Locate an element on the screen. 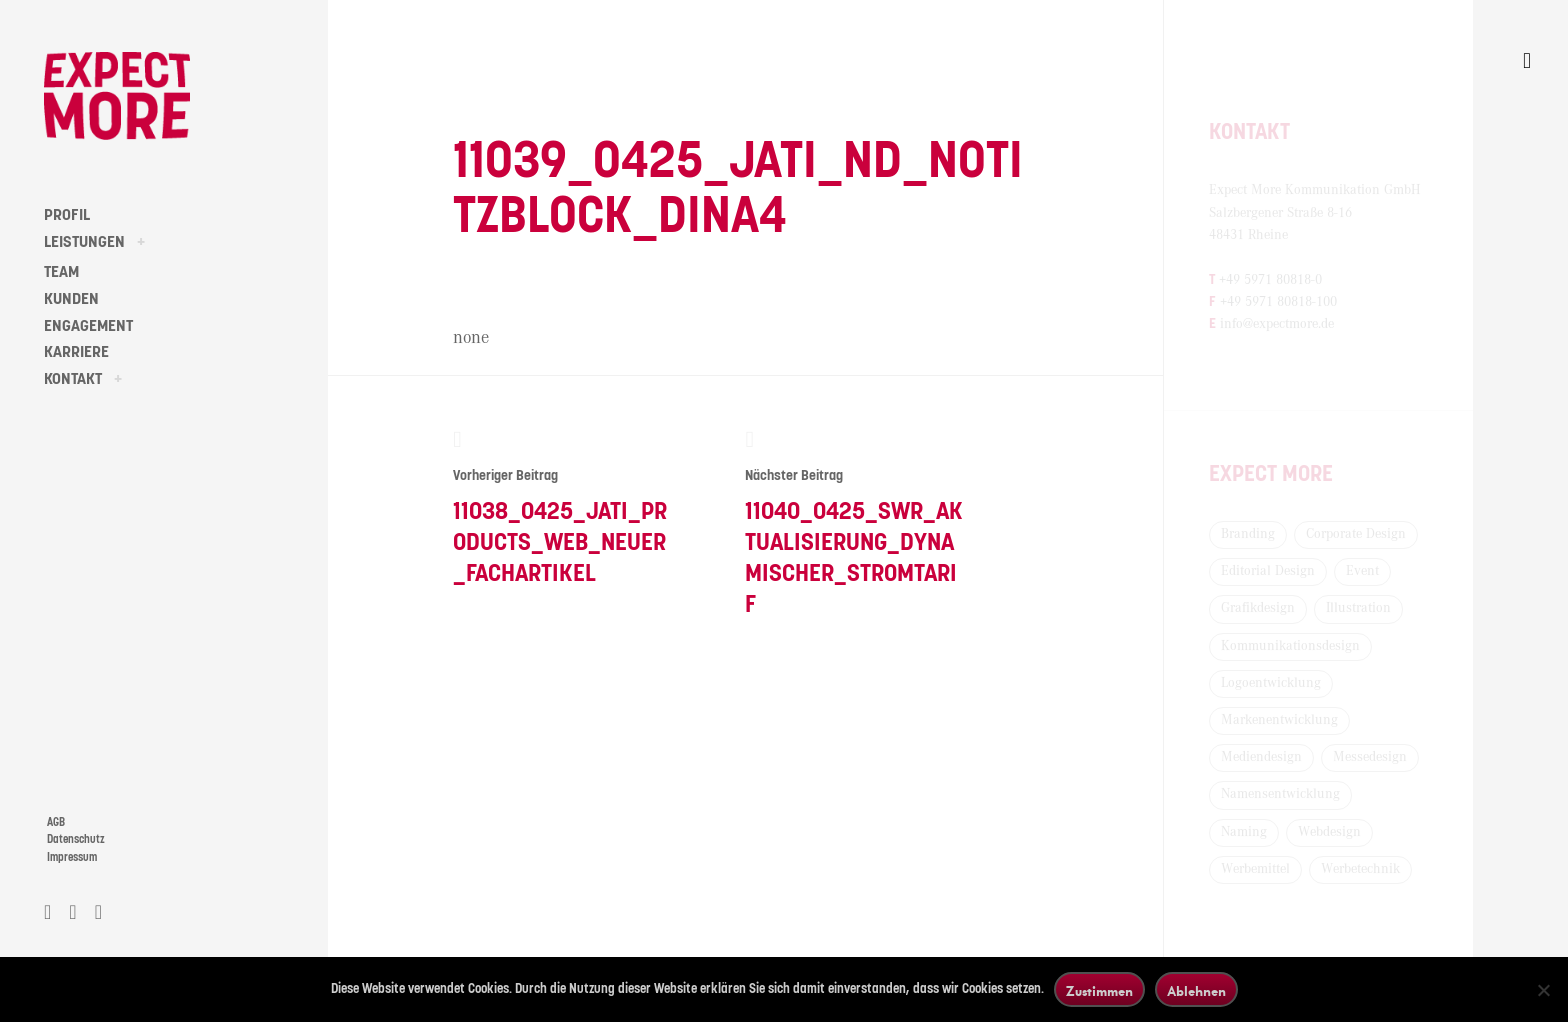  Naming is located at coordinates (1244, 832).